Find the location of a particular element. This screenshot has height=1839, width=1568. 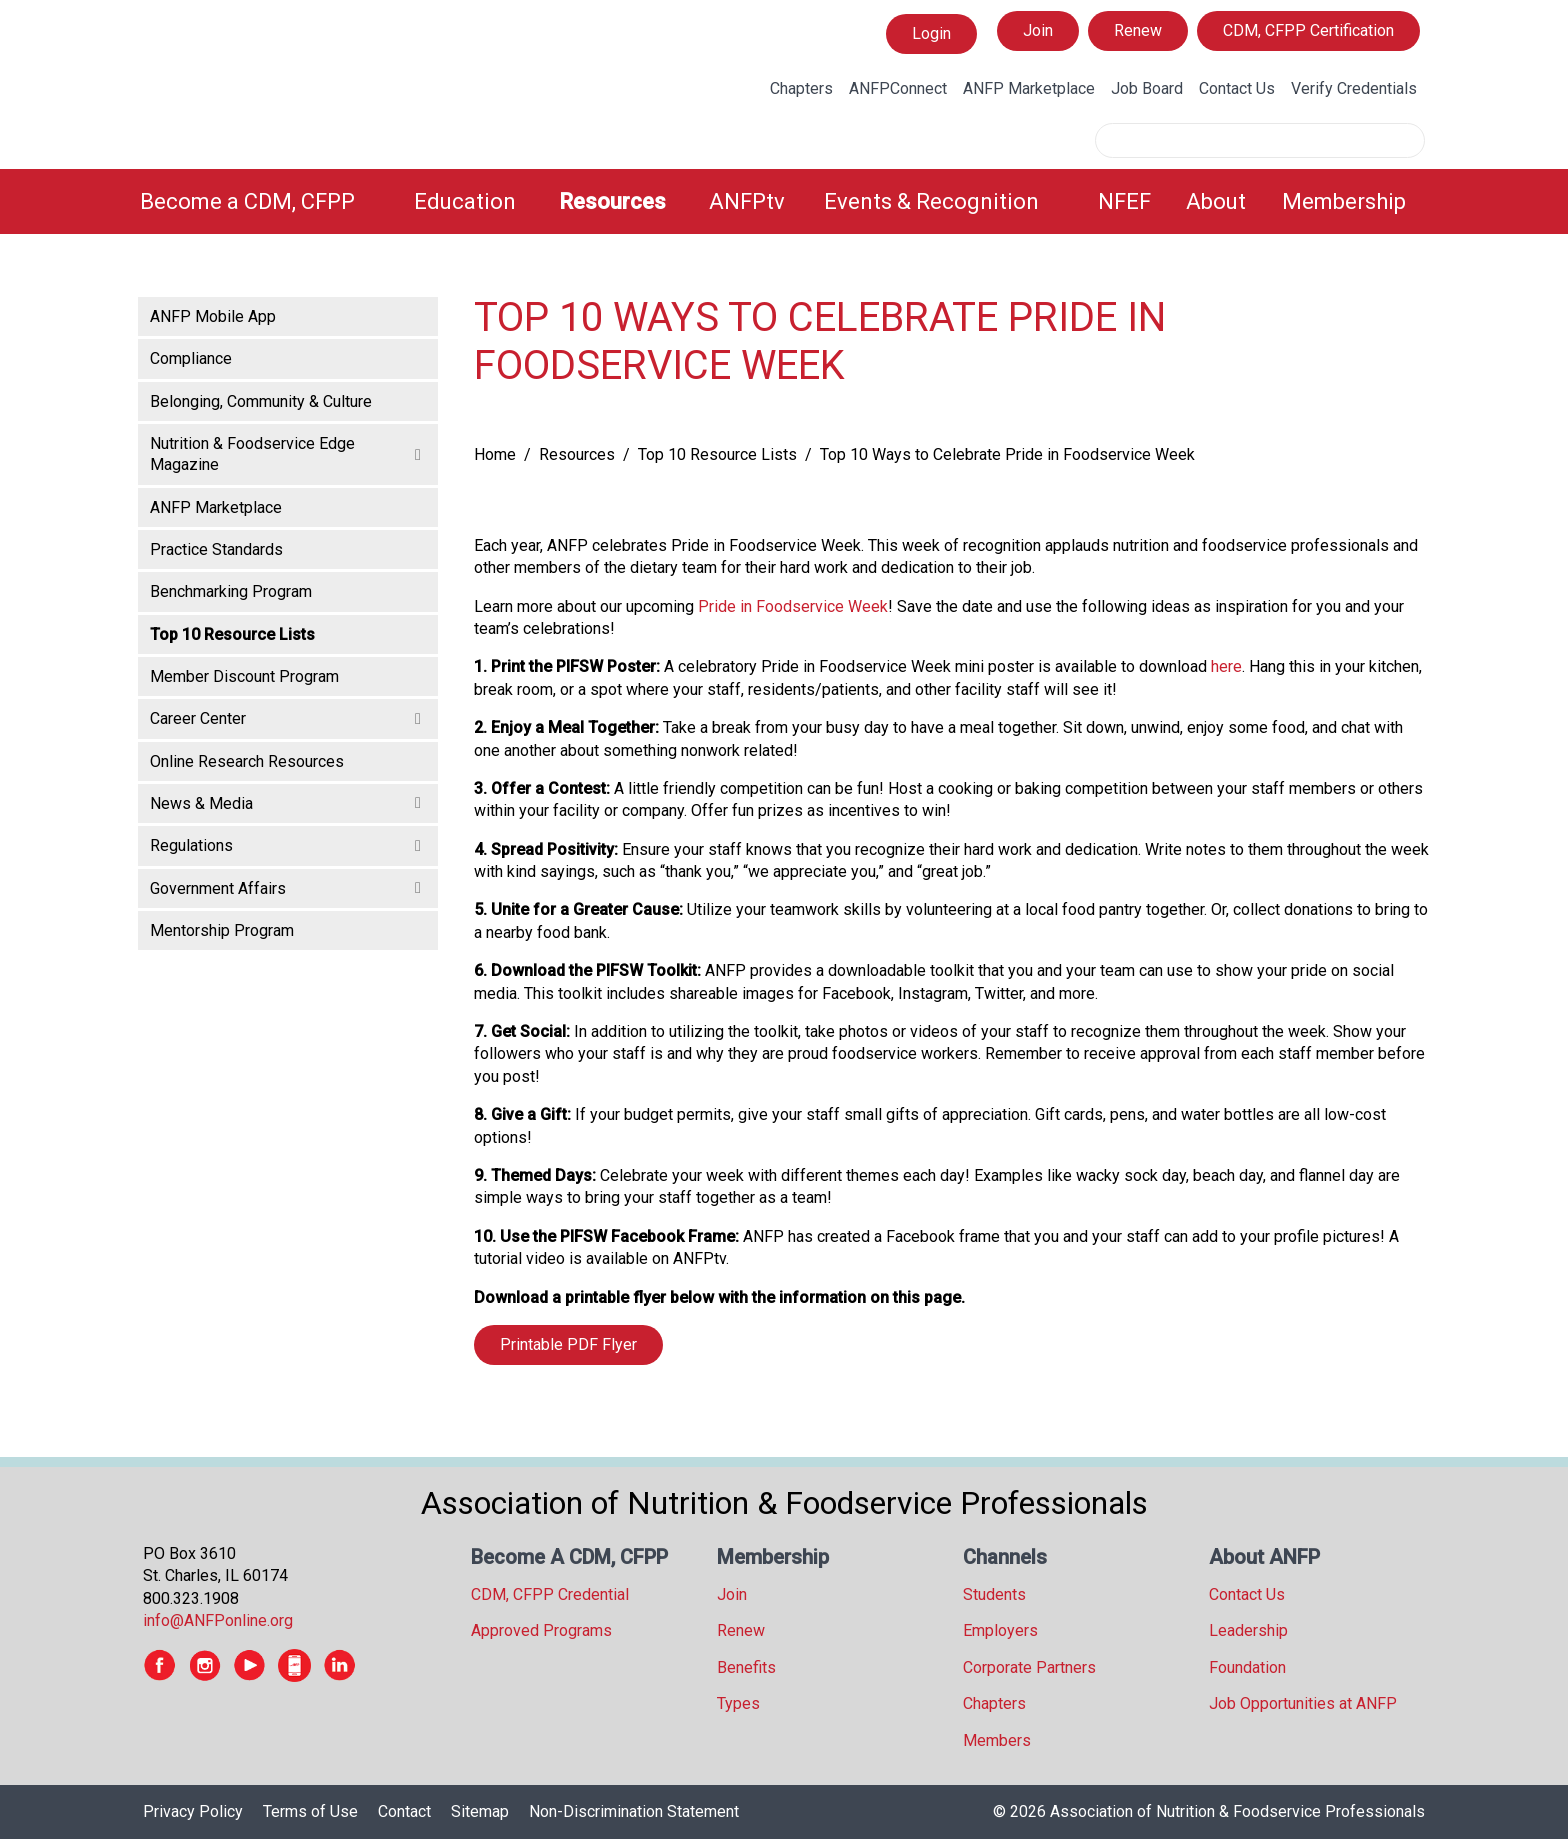

Benchmarking Program is located at coordinates (231, 591).